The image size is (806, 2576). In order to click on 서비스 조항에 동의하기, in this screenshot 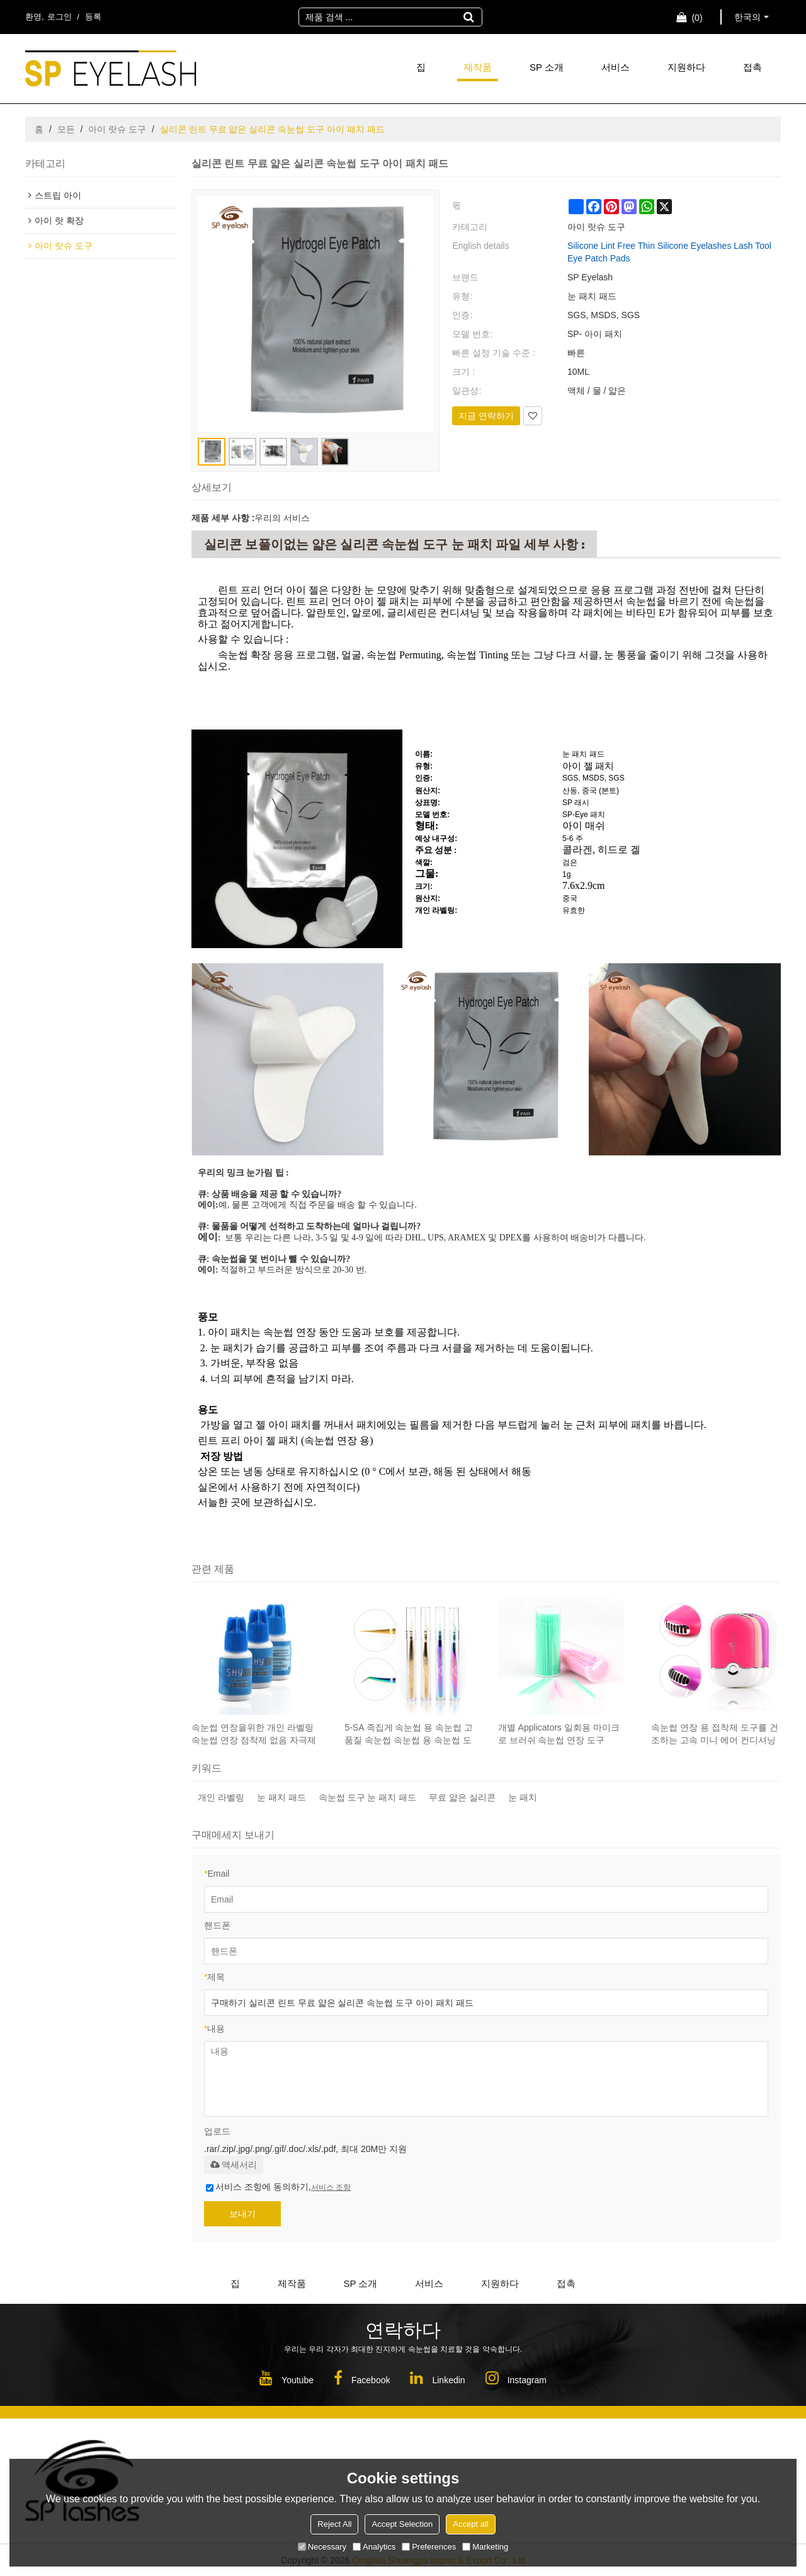, I will do `click(278, 2187)`.